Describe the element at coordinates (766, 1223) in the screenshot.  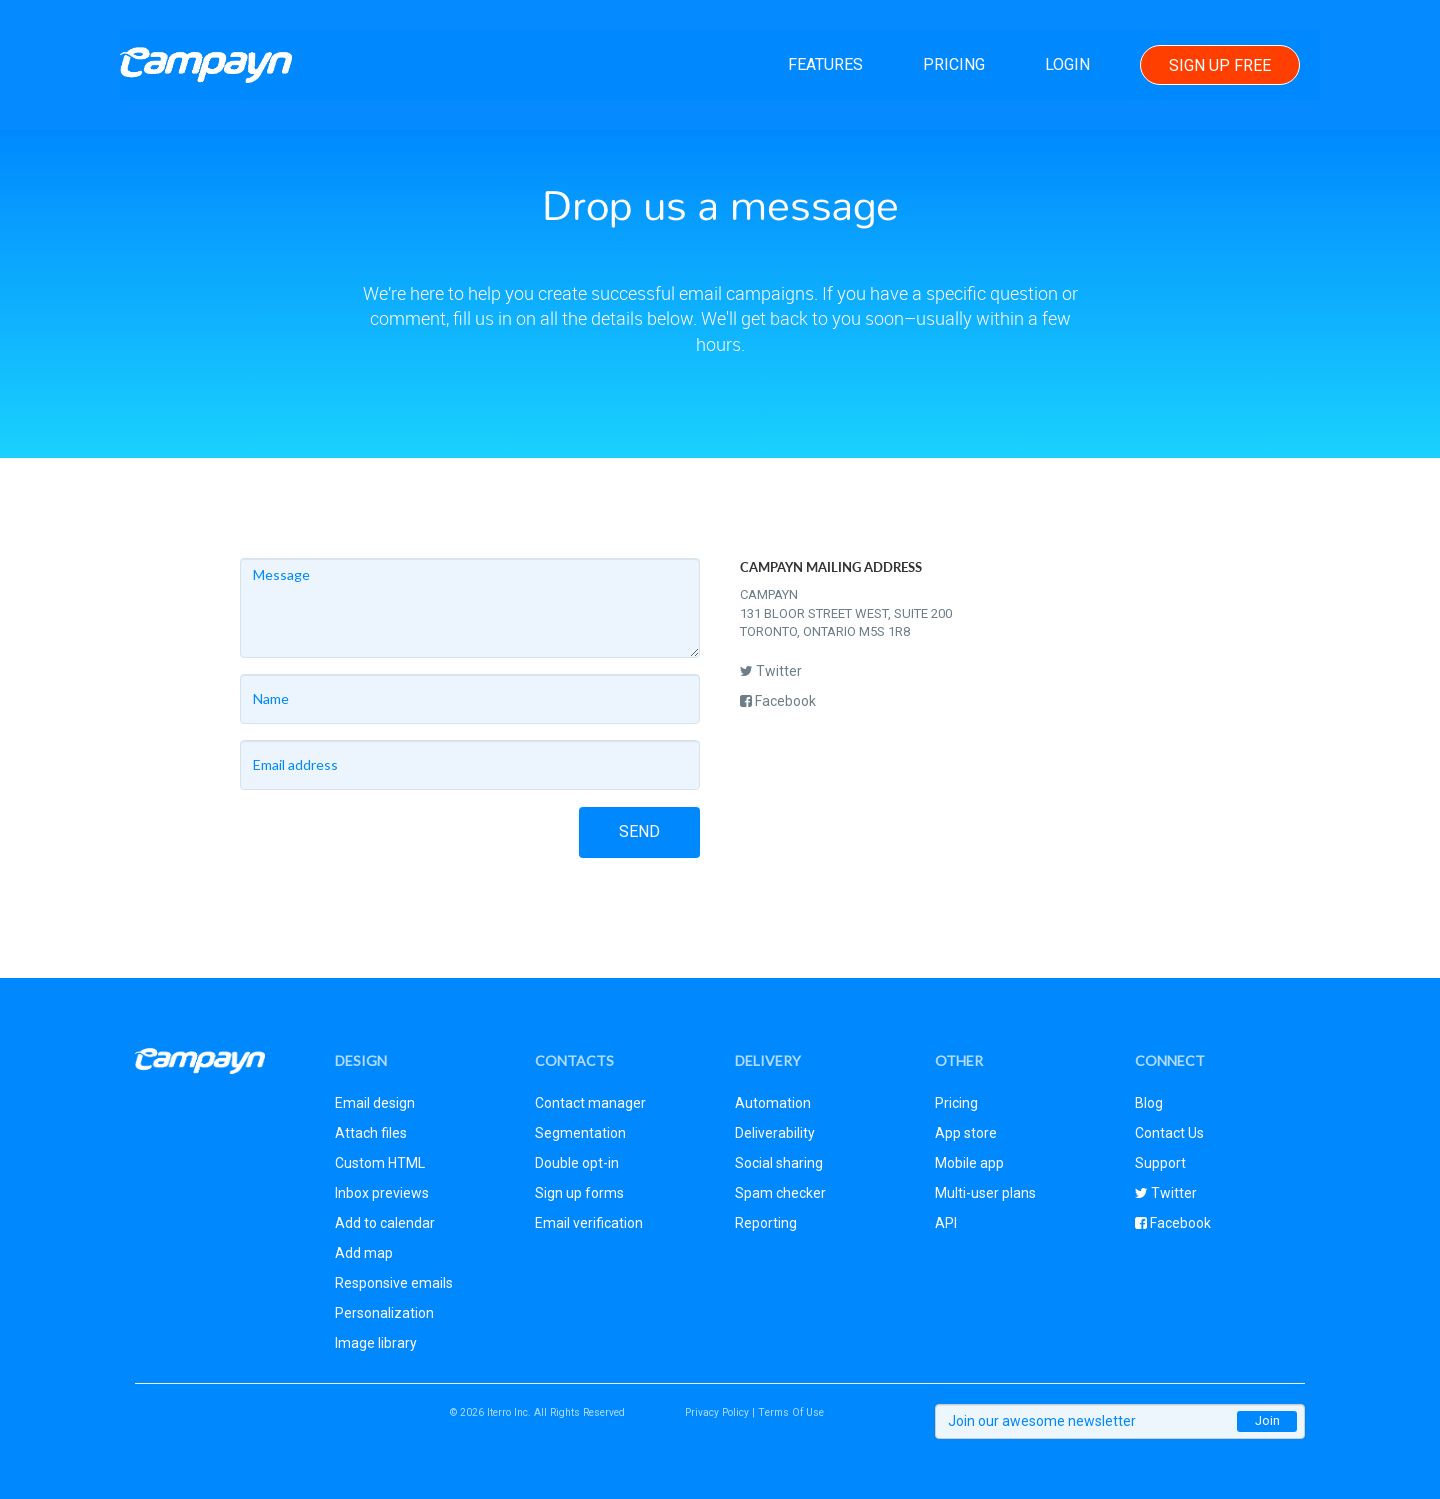
I see `Reporting` at that location.